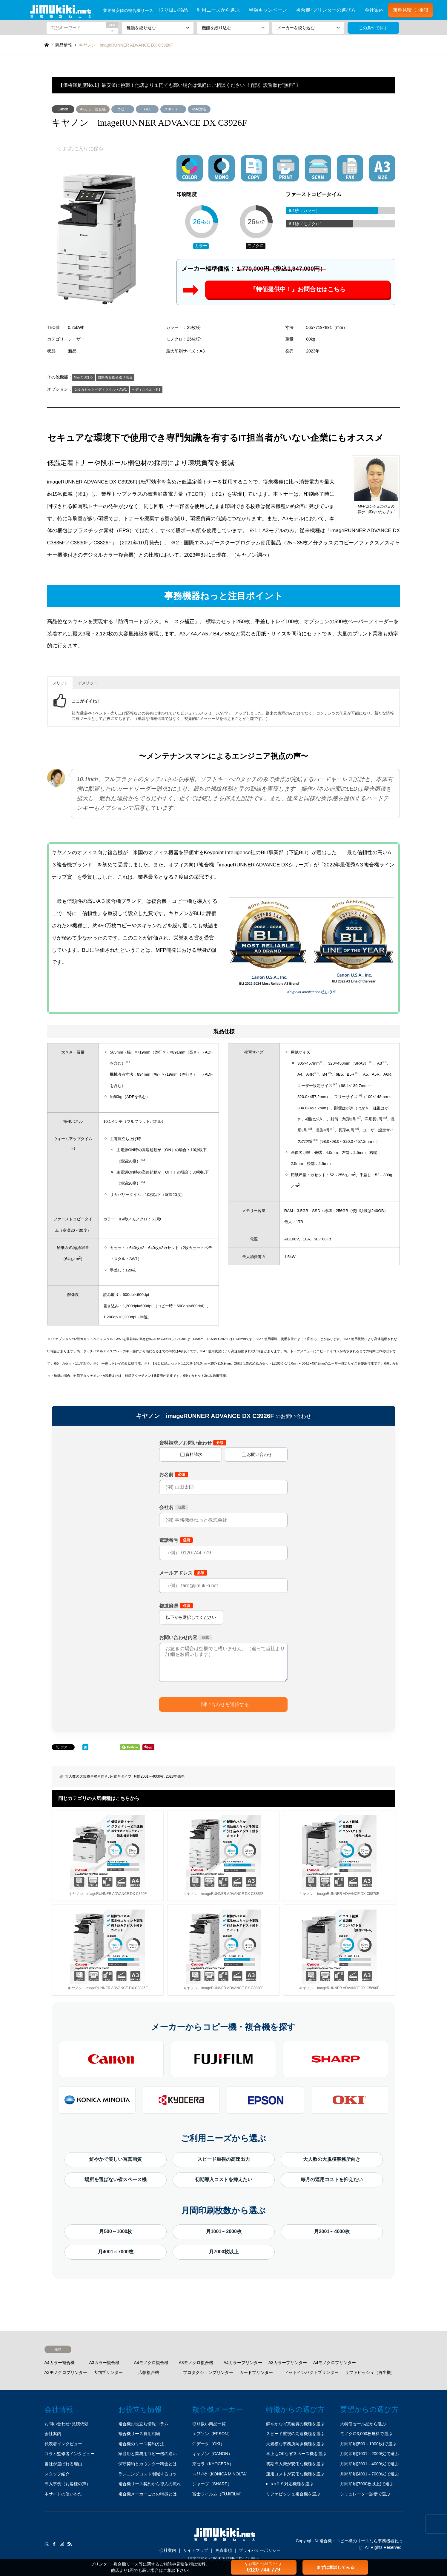 The image size is (447, 2576). Describe the element at coordinates (223, 2159) in the screenshot. I see `スピード重視の高速出力` at that location.